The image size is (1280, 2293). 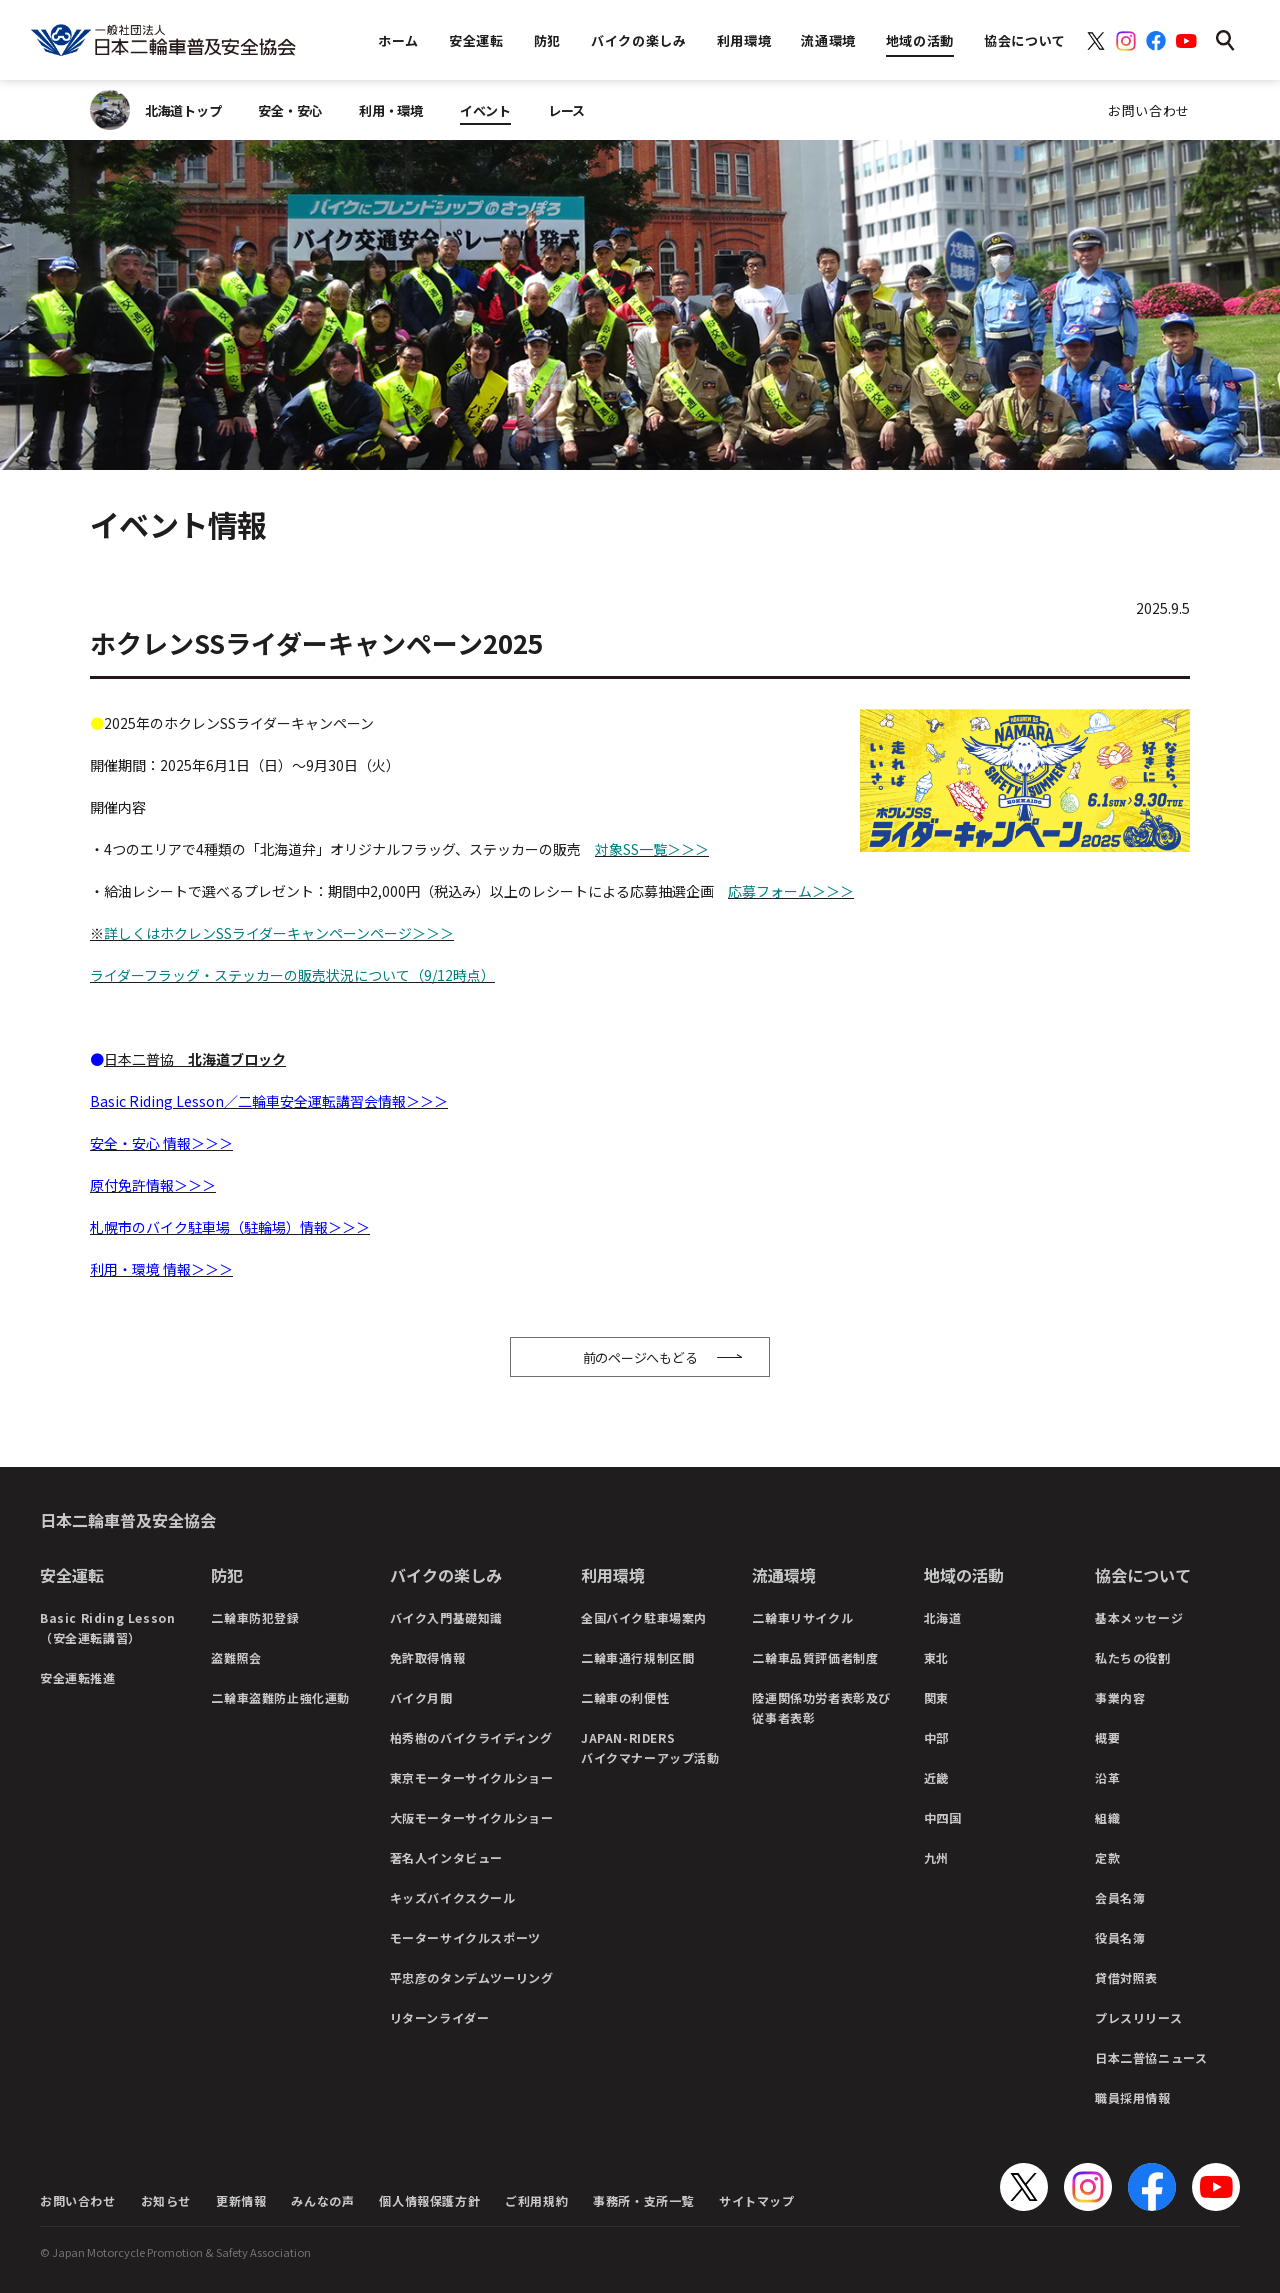 What do you see at coordinates (241, 2200) in the screenshot?
I see `更新情報` at bounding box center [241, 2200].